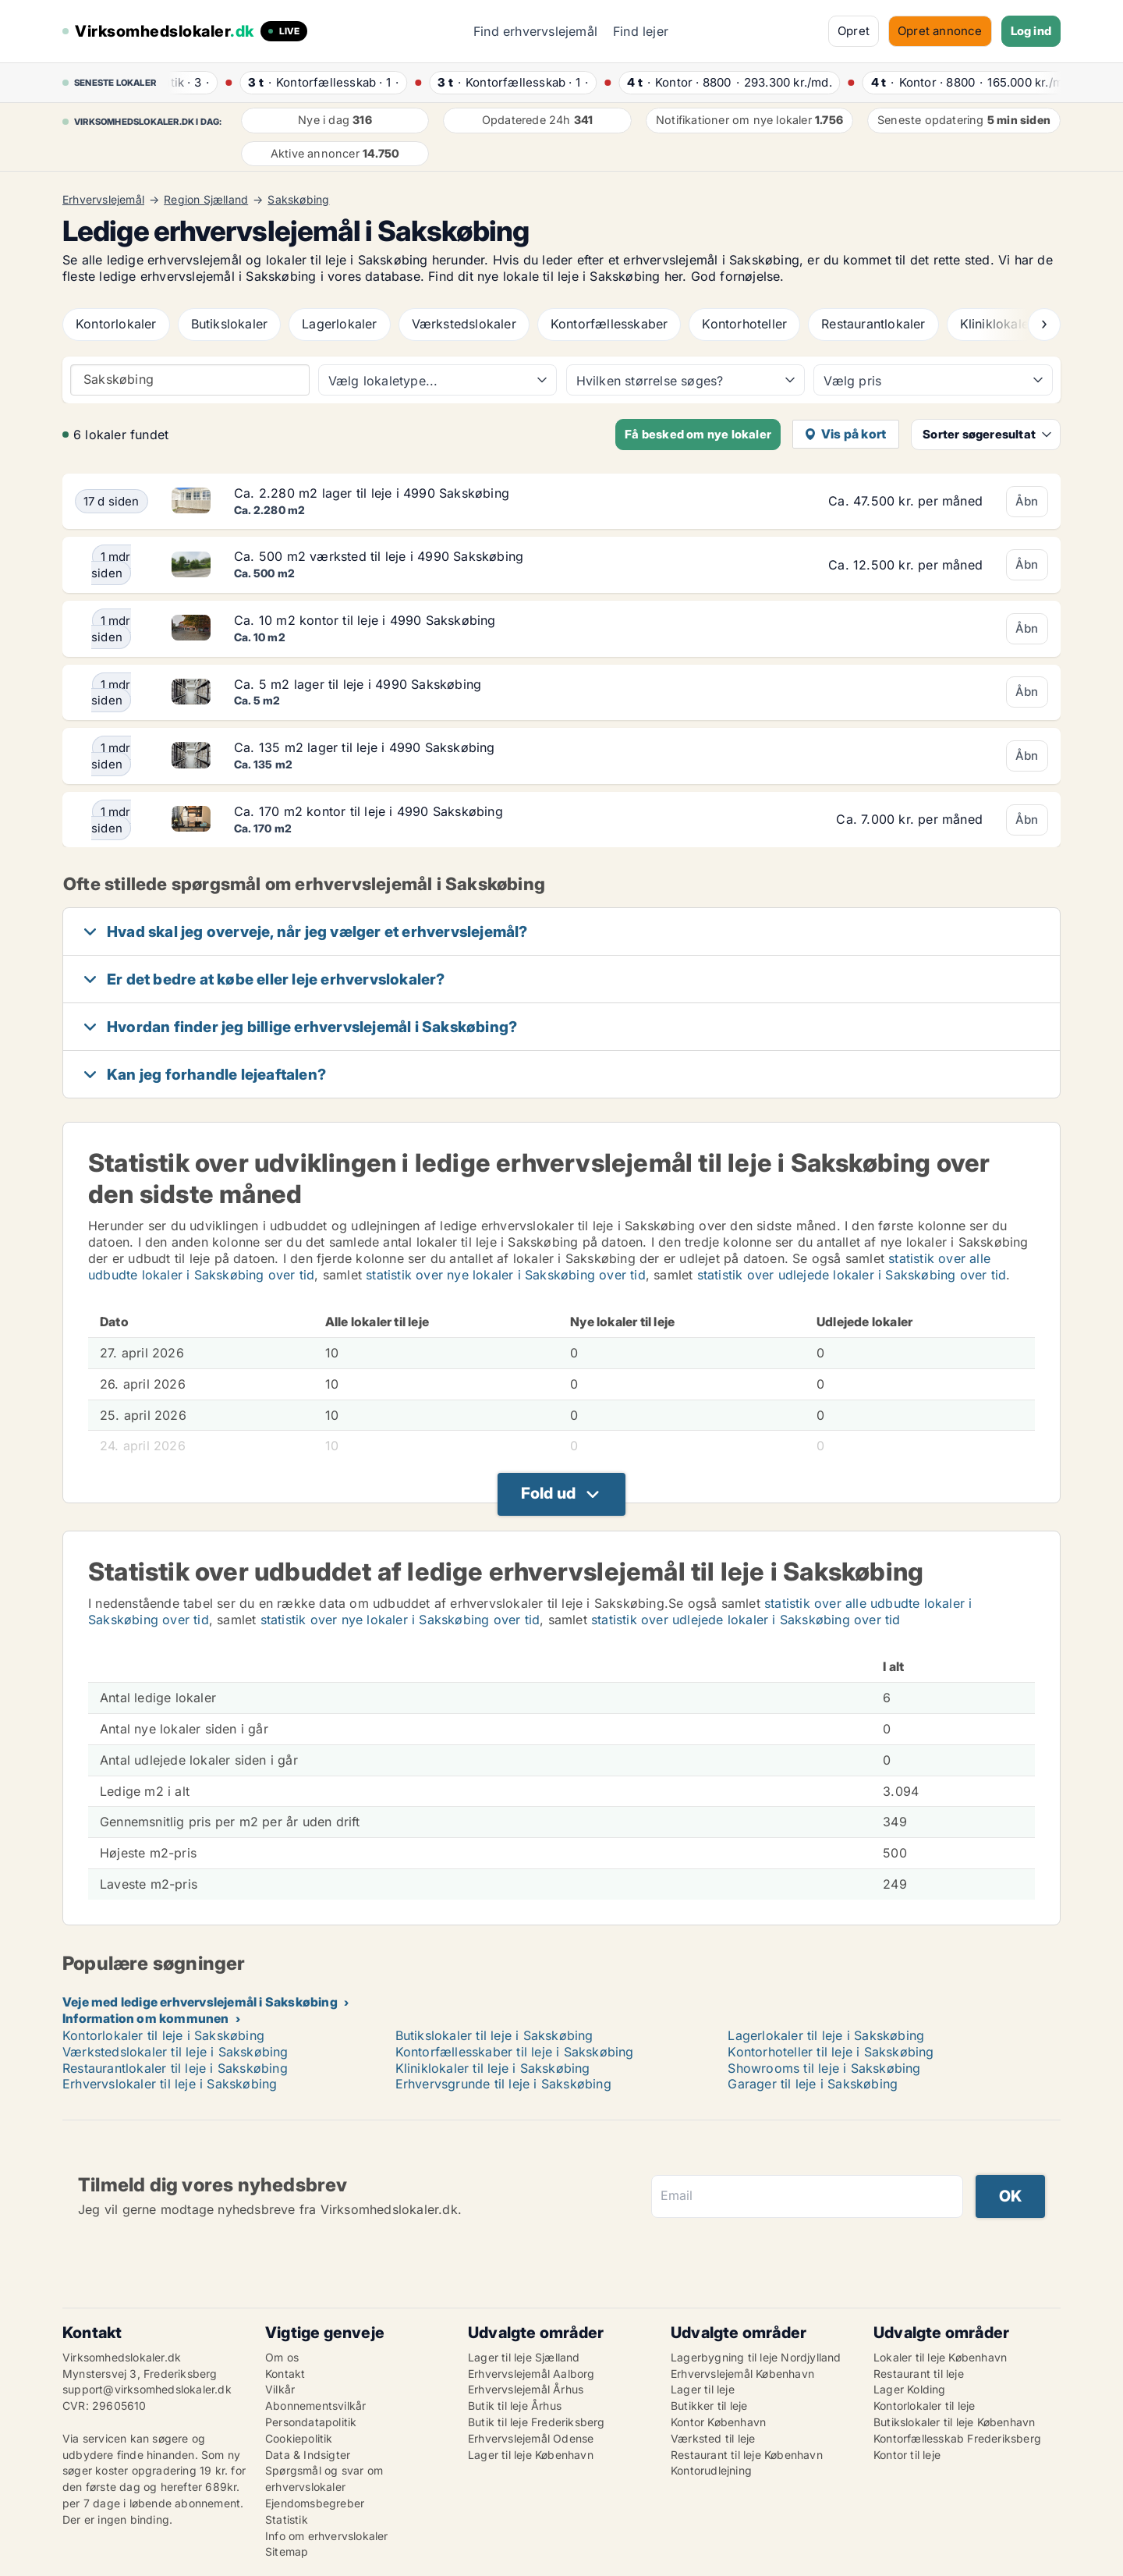 The image size is (1123, 2576). I want to click on Ca. 500 m2 værksted til leje i 4990 Sakskøbing, so click(378, 556).